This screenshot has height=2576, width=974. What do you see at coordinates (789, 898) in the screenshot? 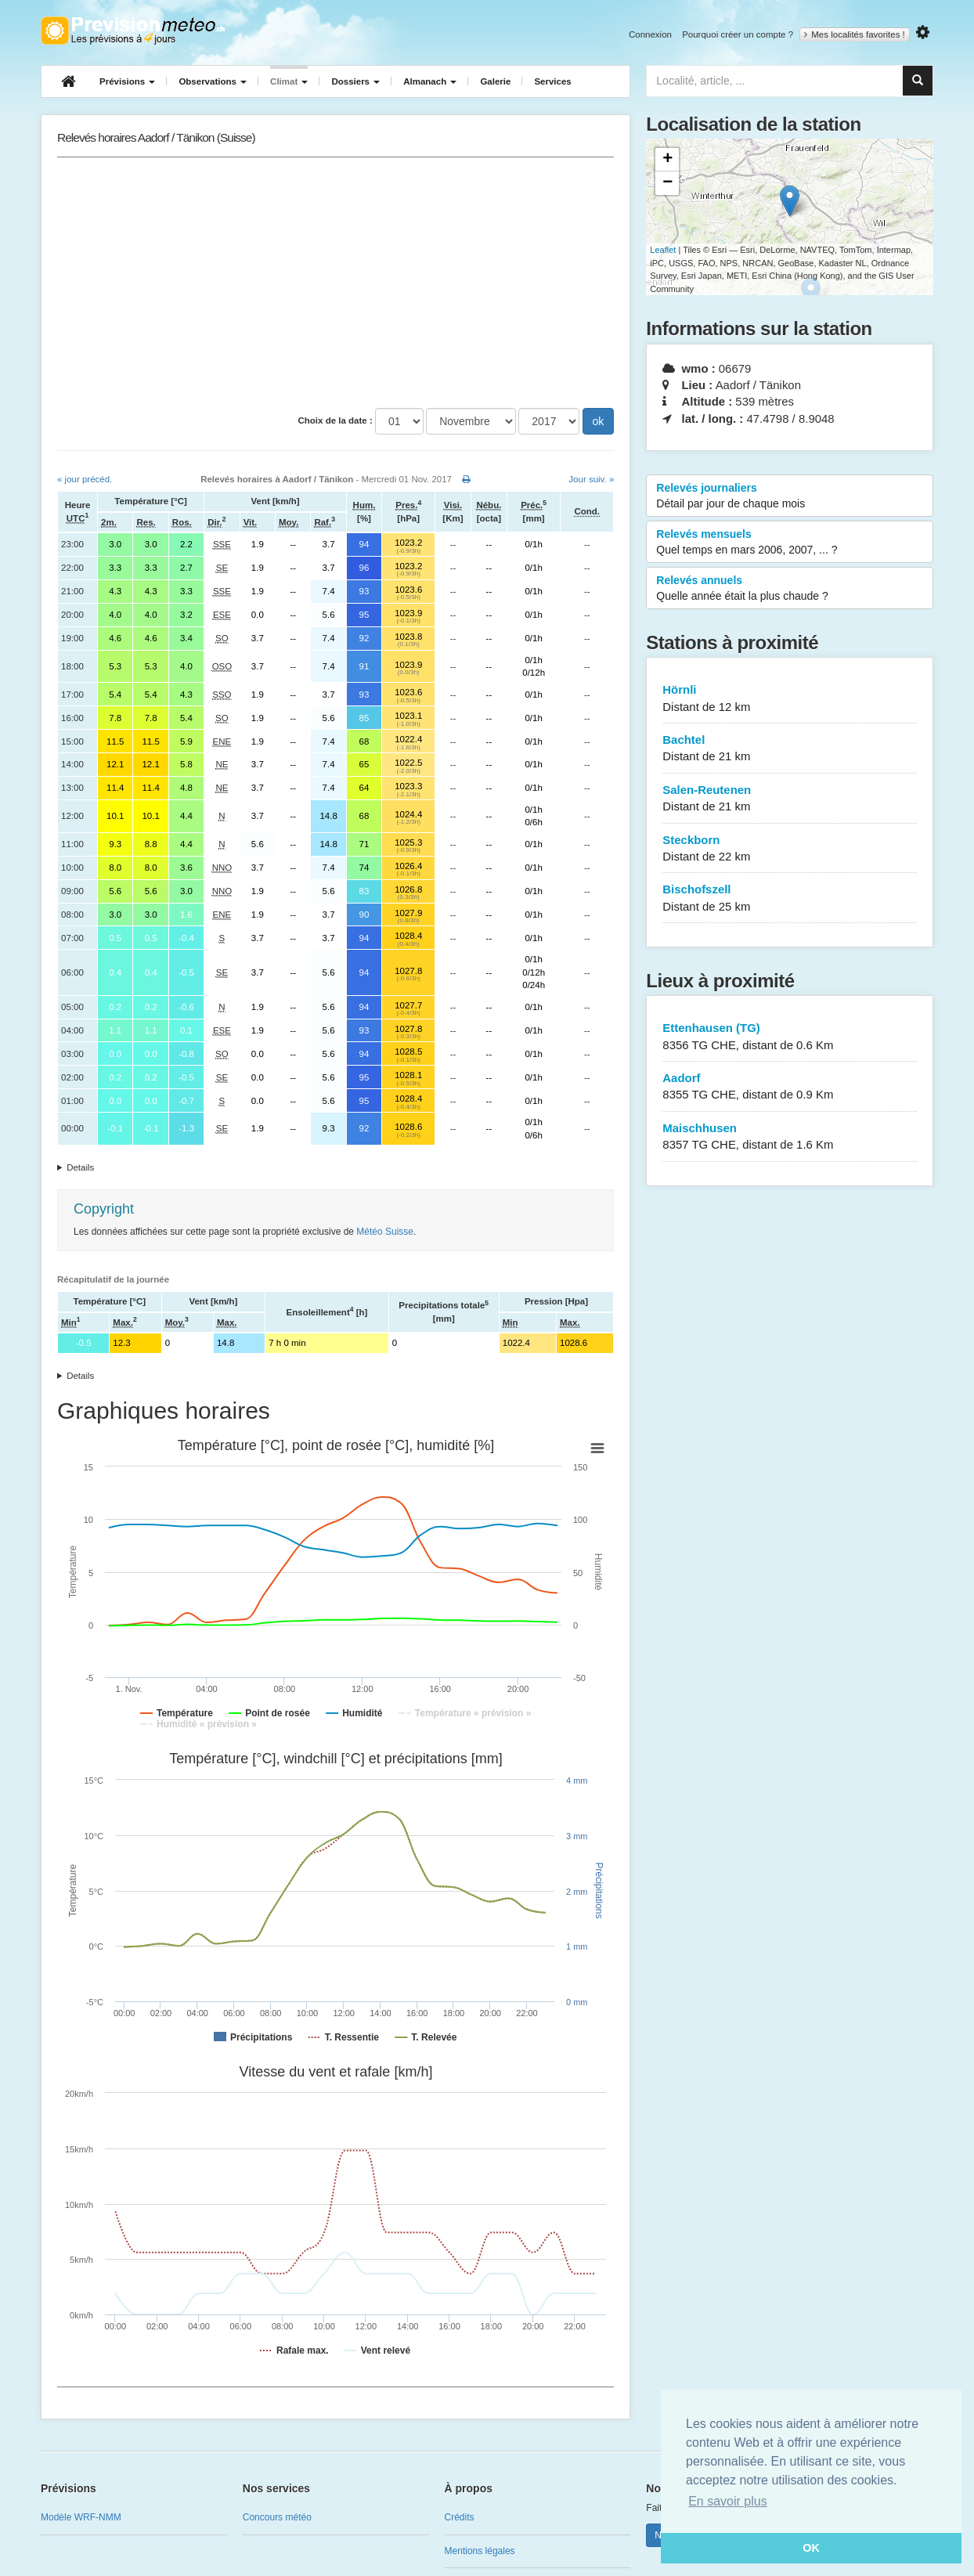
I see `Bischofszell` at bounding box center [789, 898].